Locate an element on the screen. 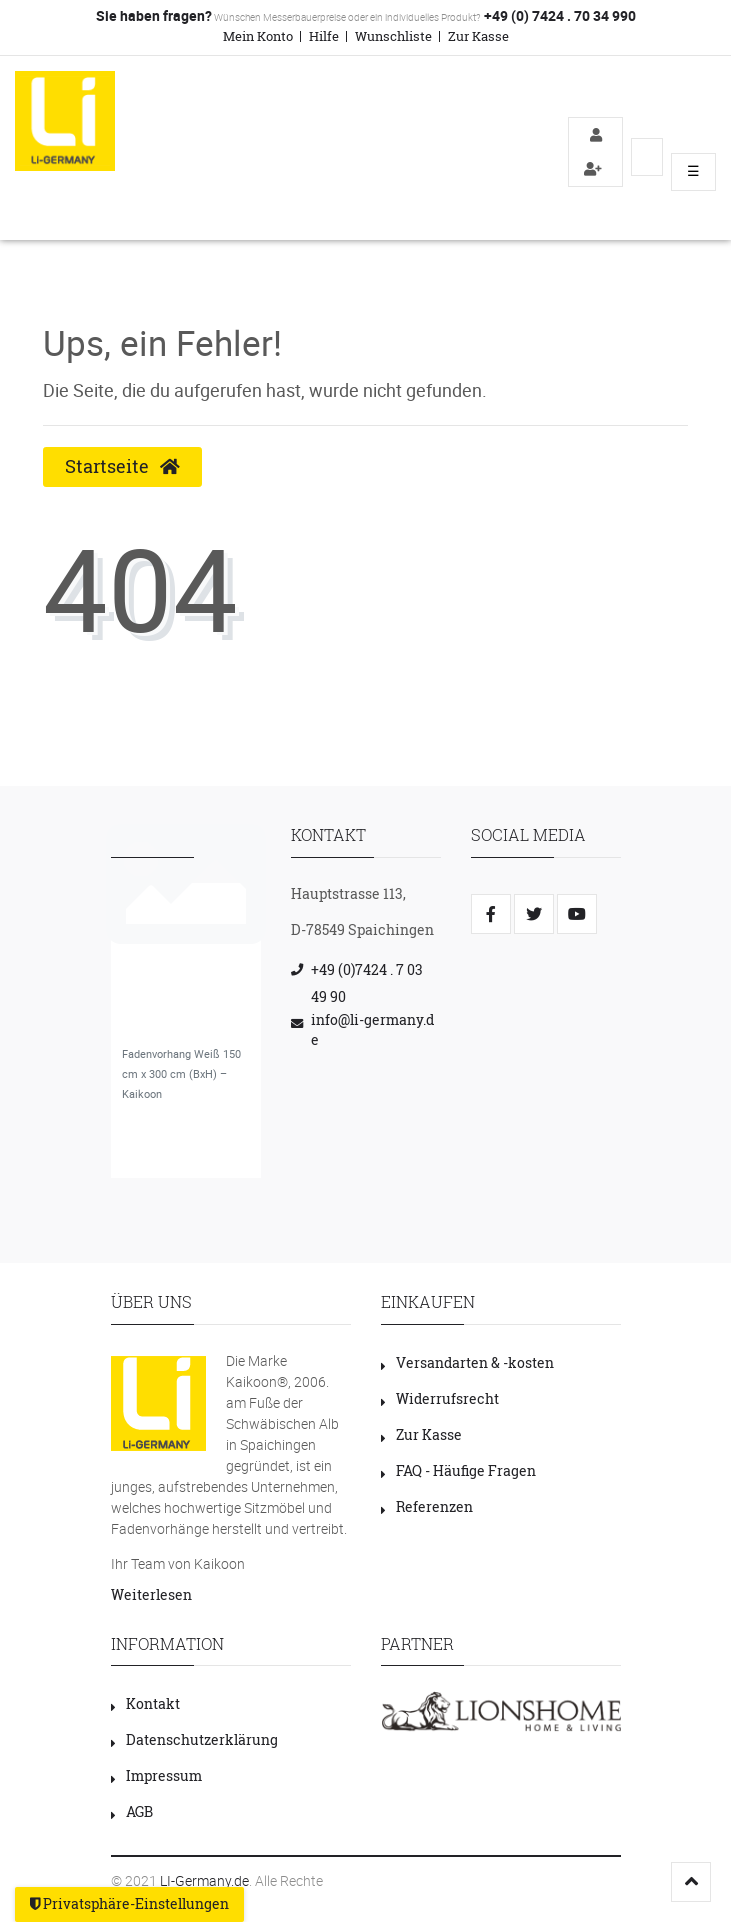 The height and width of the screenshot is (1922, 731). LI-Germany.de is located at coordinates (204, 1880).